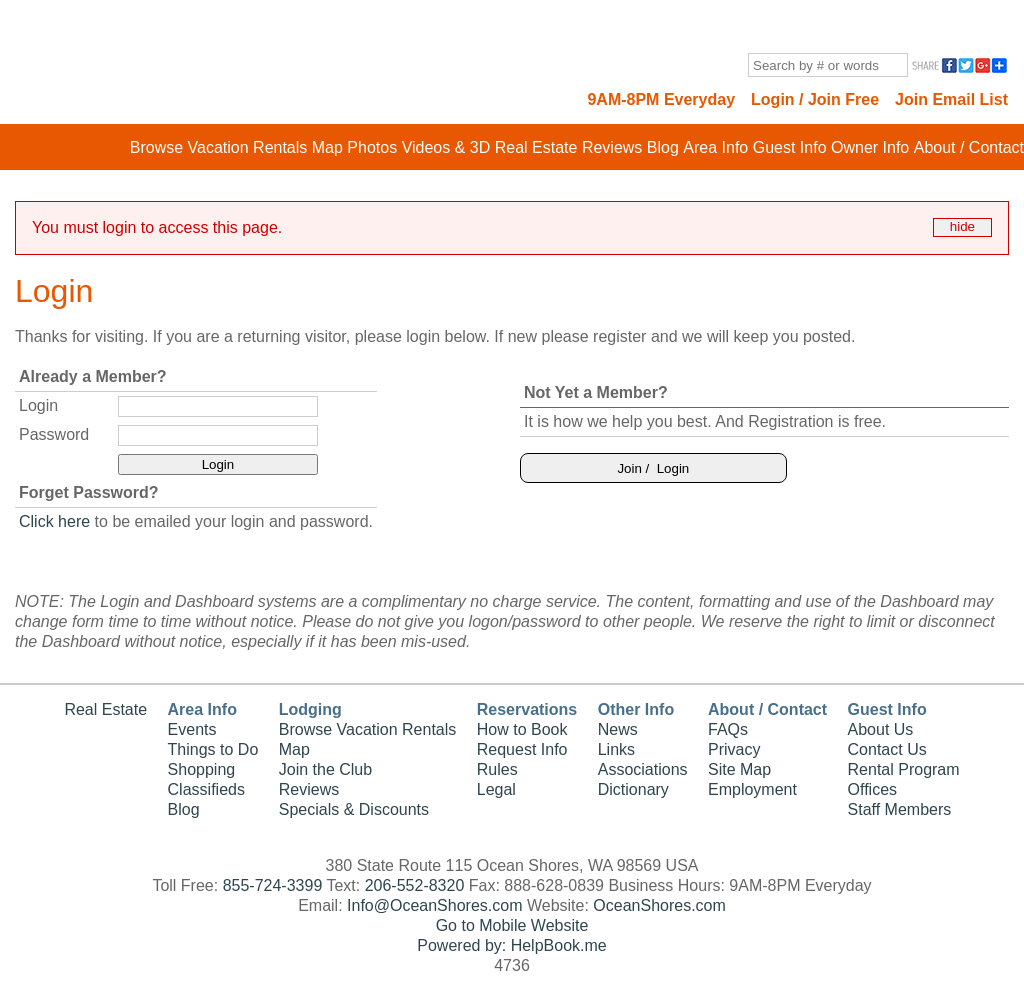 The image size is (1024, 991). I want to click on Links, so click(616, 749).